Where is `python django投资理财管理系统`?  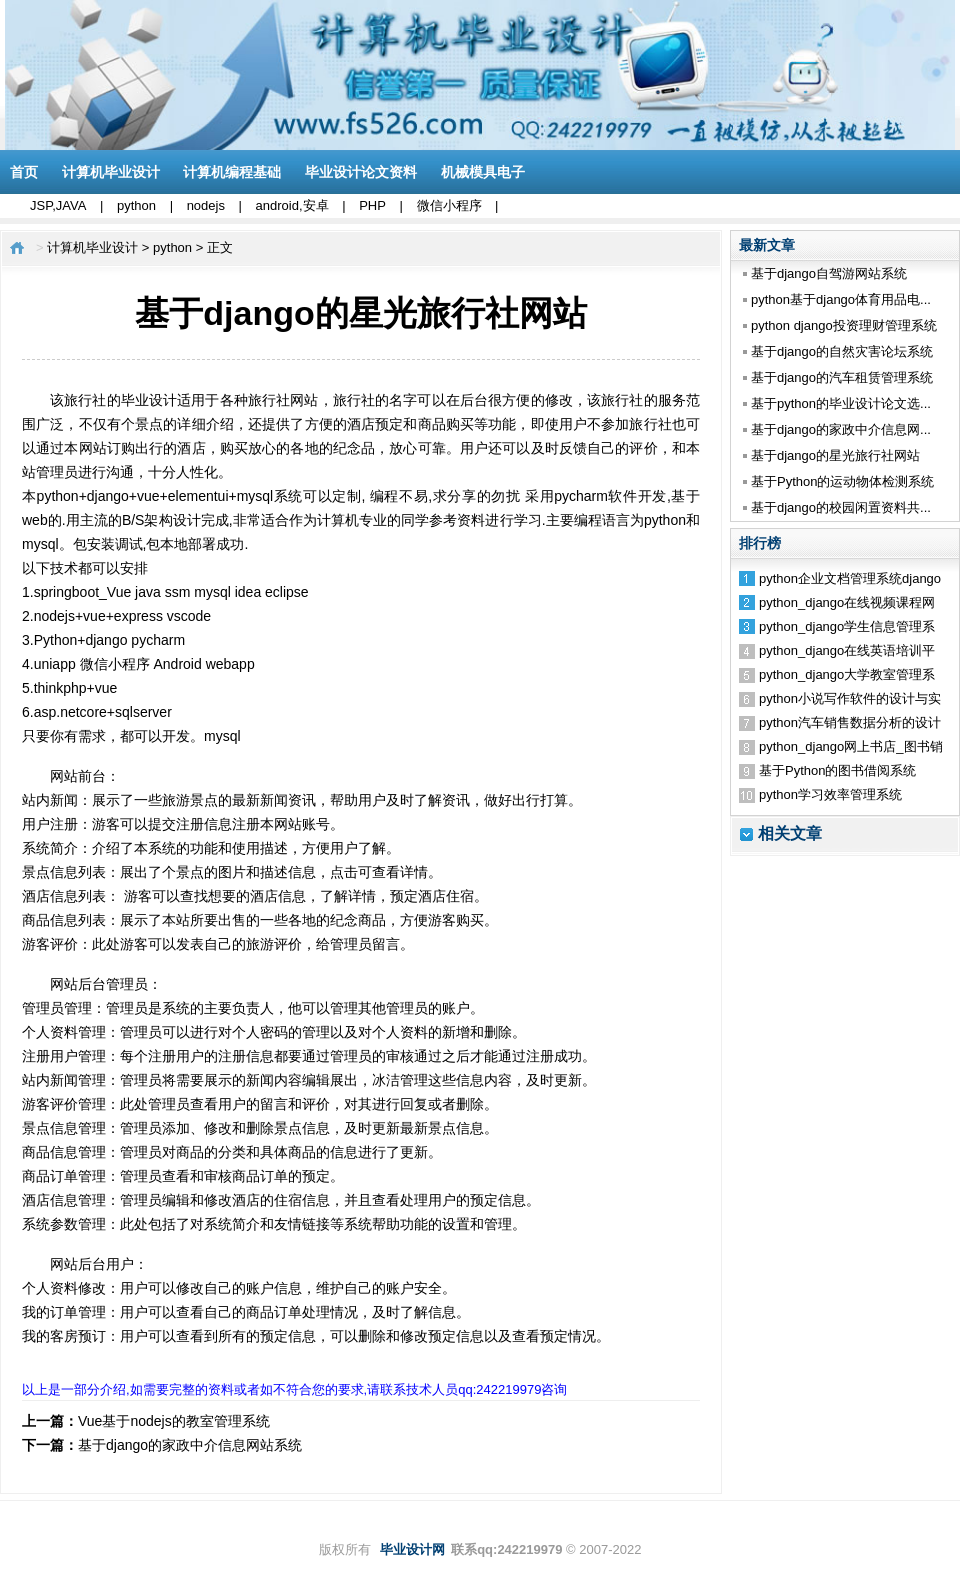 python django投资理财管理系统 is located at coordinates (844, 325).